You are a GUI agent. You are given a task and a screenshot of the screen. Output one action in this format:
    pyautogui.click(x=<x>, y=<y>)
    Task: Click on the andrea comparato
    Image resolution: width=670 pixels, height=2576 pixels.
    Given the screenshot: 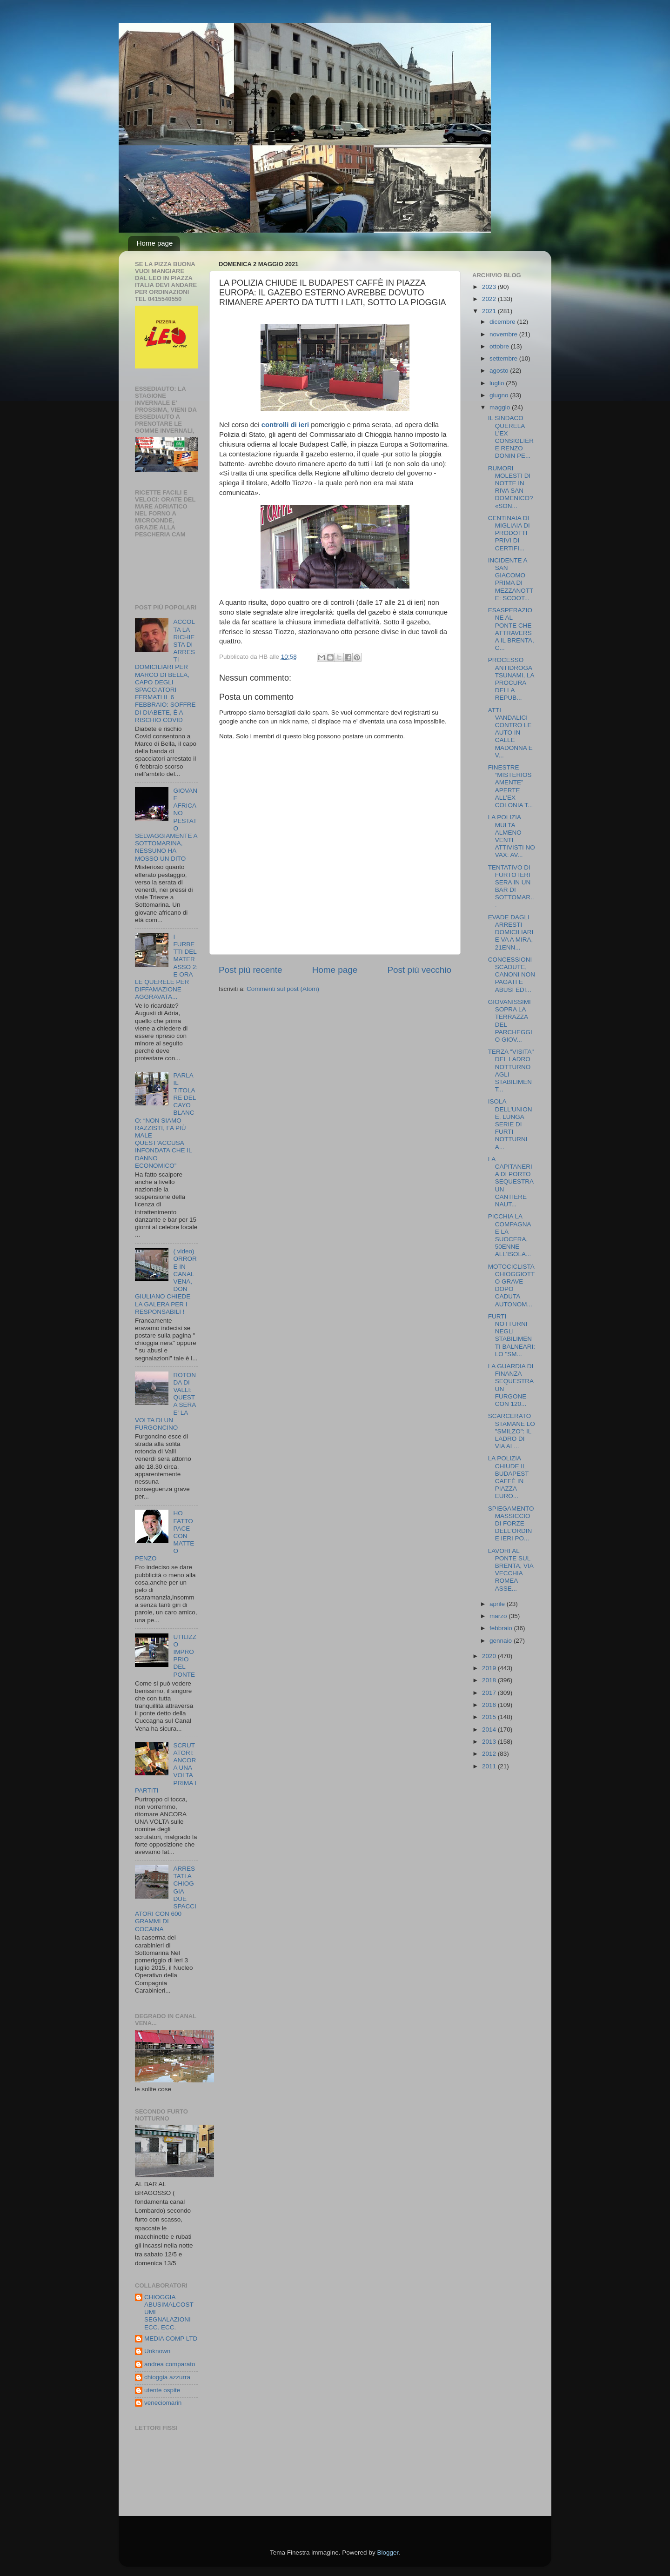 What is the action you would take?
    pyautogui.click(x=169, y=2364)
    